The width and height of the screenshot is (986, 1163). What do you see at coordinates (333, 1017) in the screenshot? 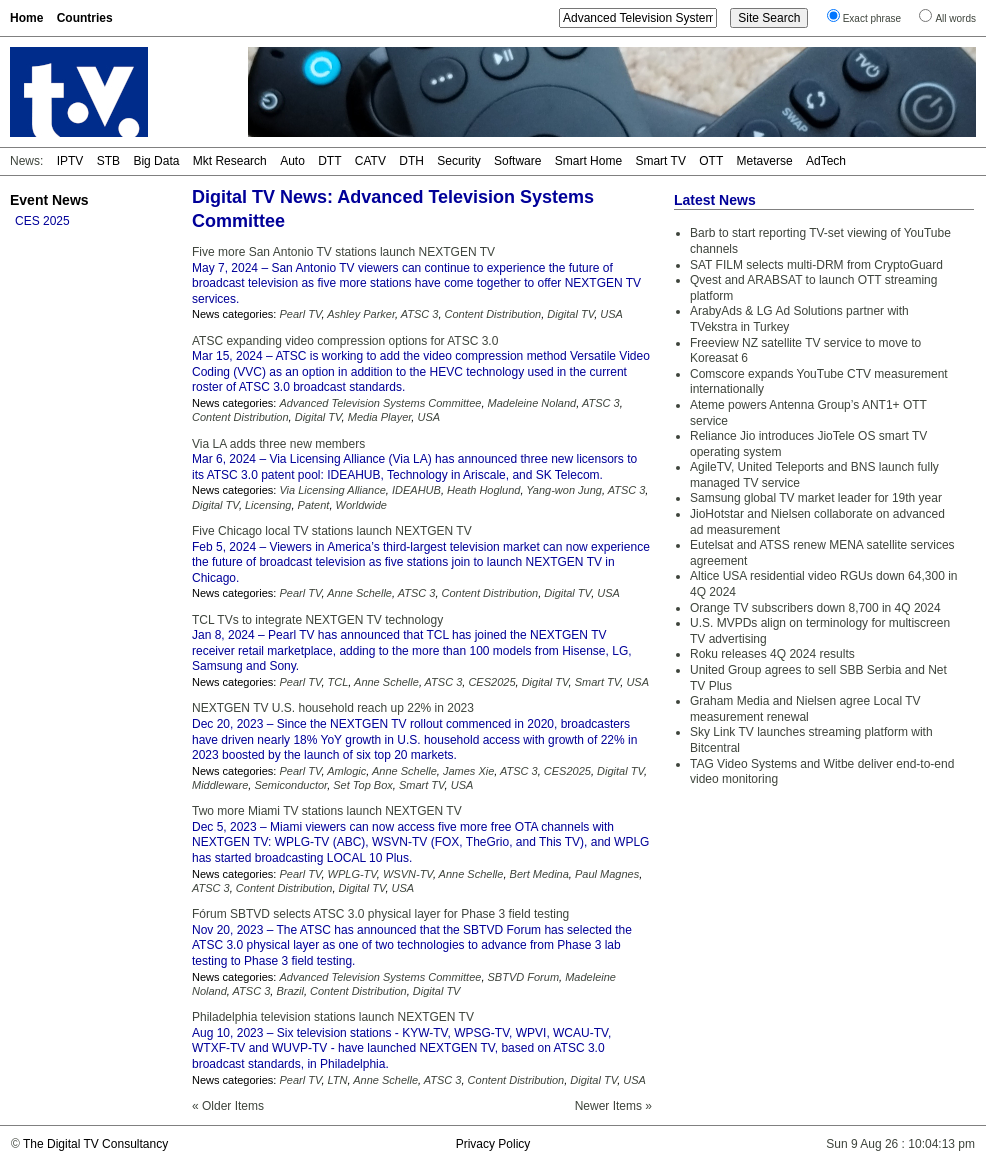
I see `Philadelphia television stations launch NEXTGEN TV` at bounding box center [333, 1017].